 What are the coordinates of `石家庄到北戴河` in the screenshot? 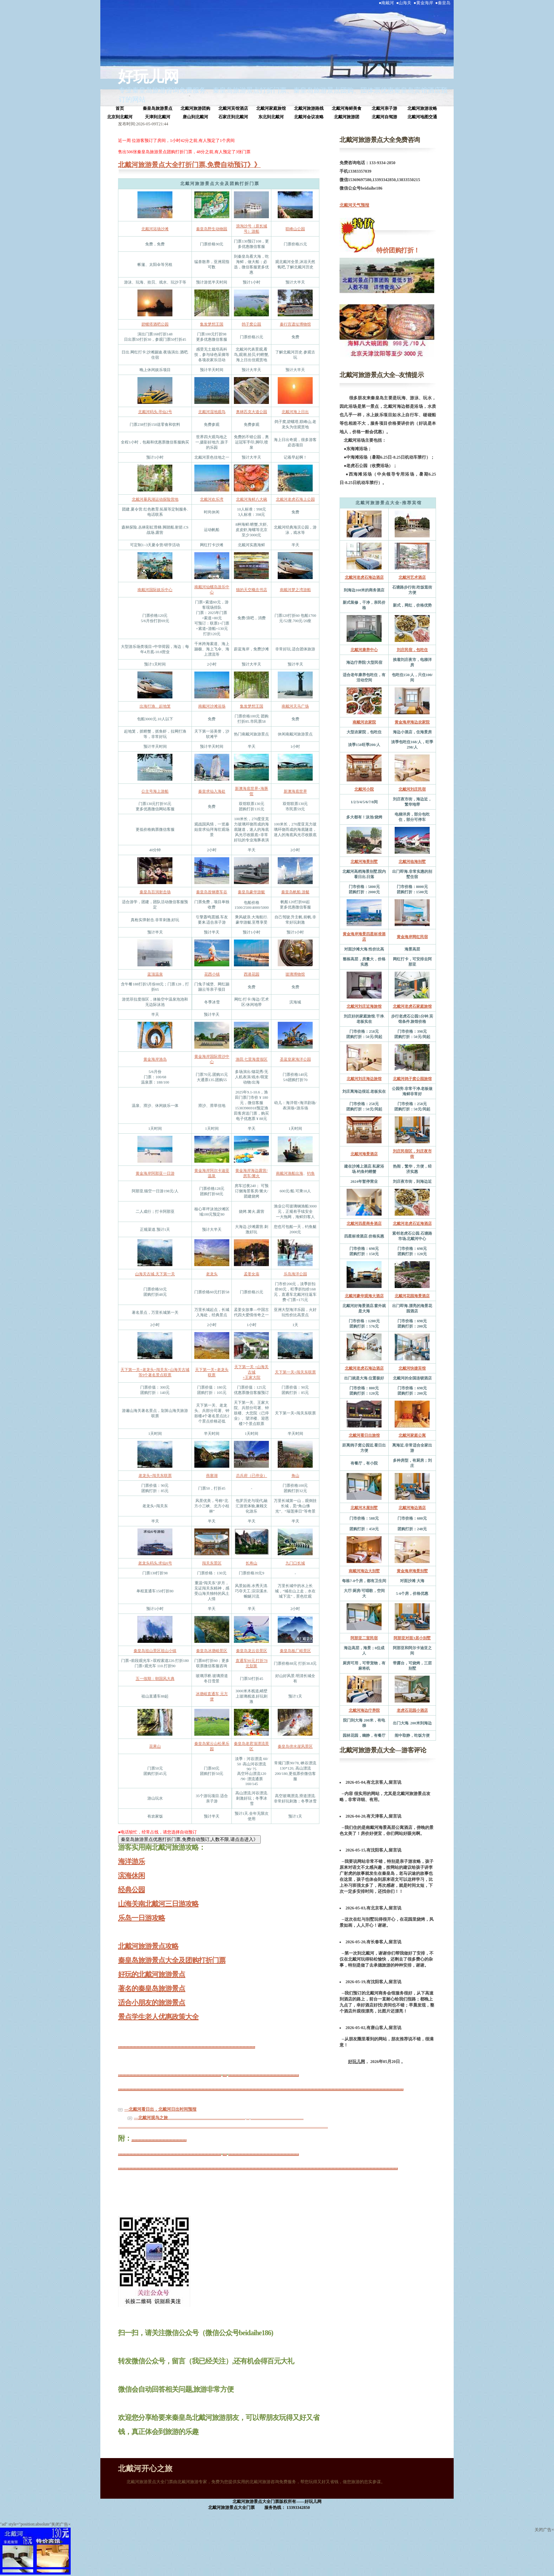 It's located at (233, 116).